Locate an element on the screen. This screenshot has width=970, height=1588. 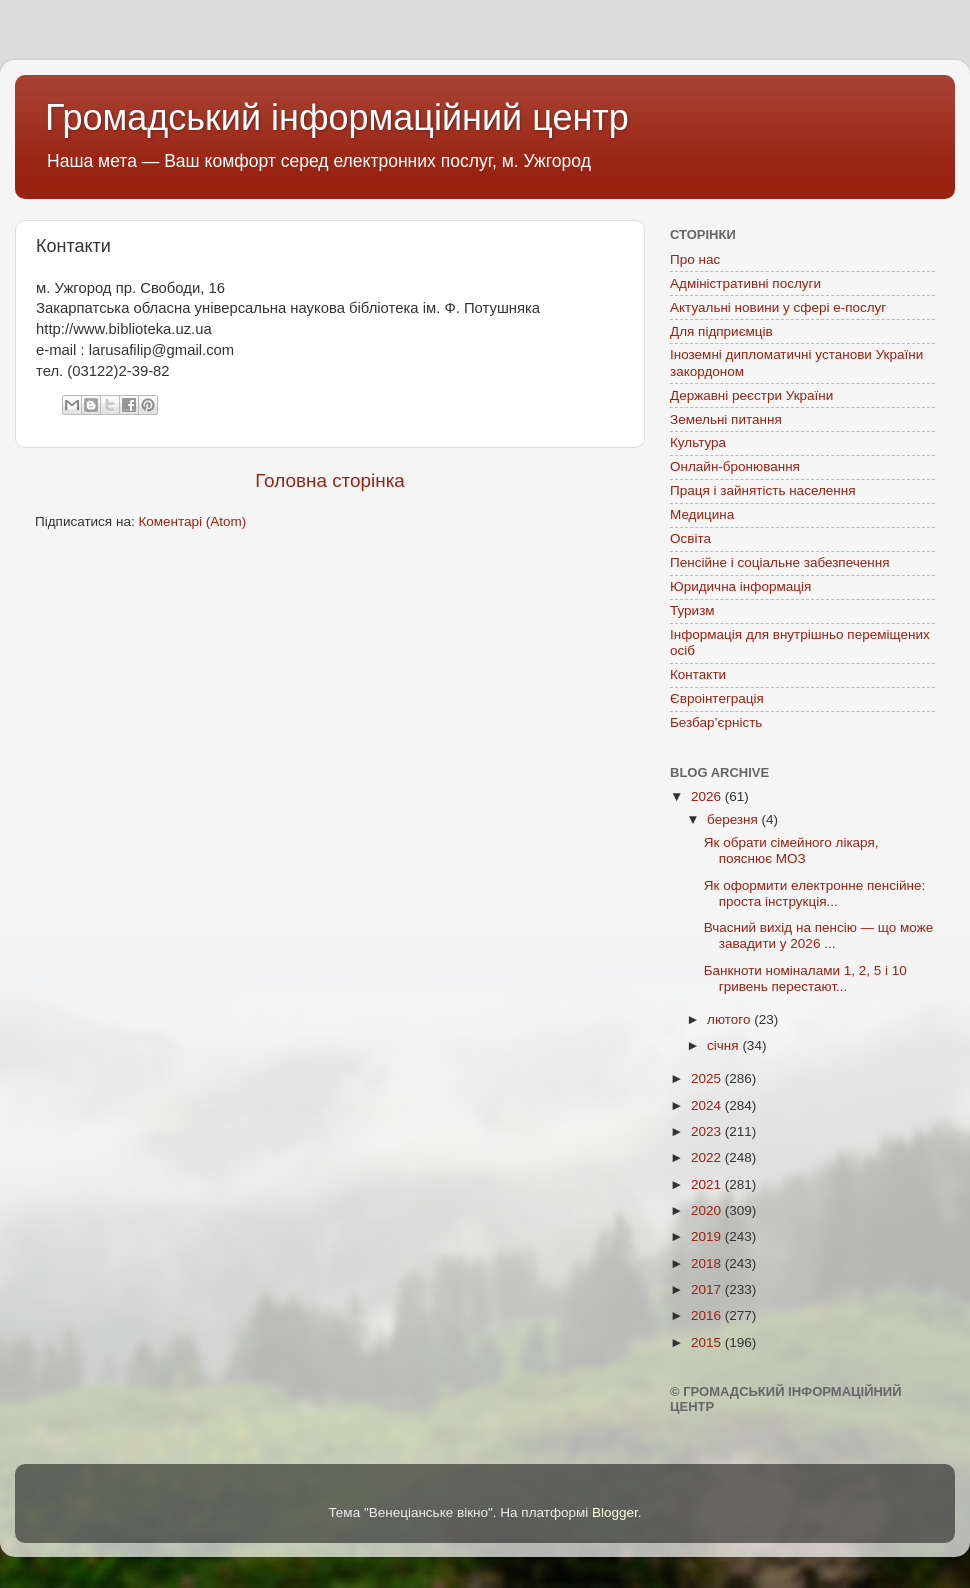
2026 is located at coordinates (708, 796).